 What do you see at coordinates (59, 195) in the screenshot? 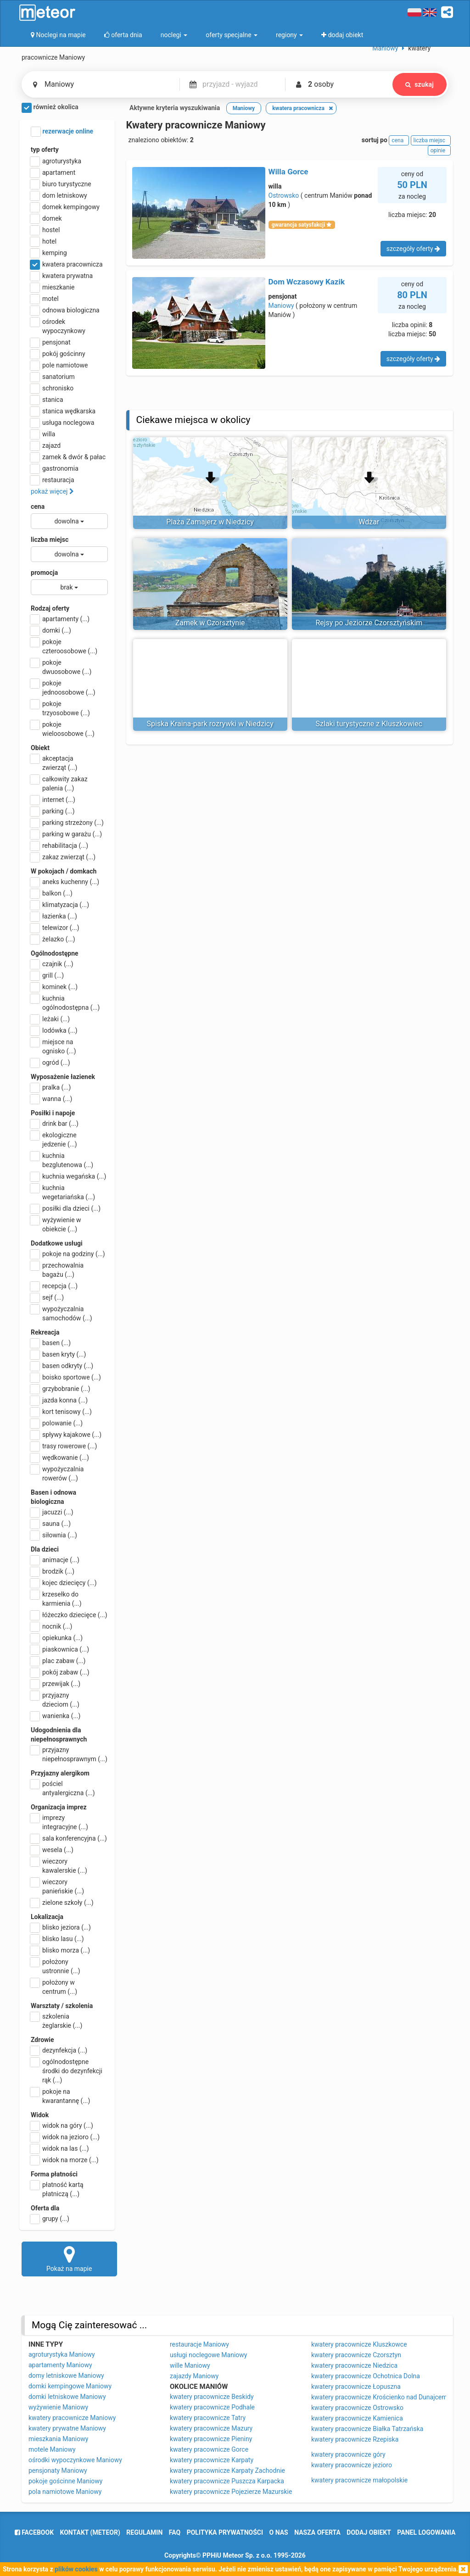
I see `dom letniskowy` at bounding box center [59, 195].